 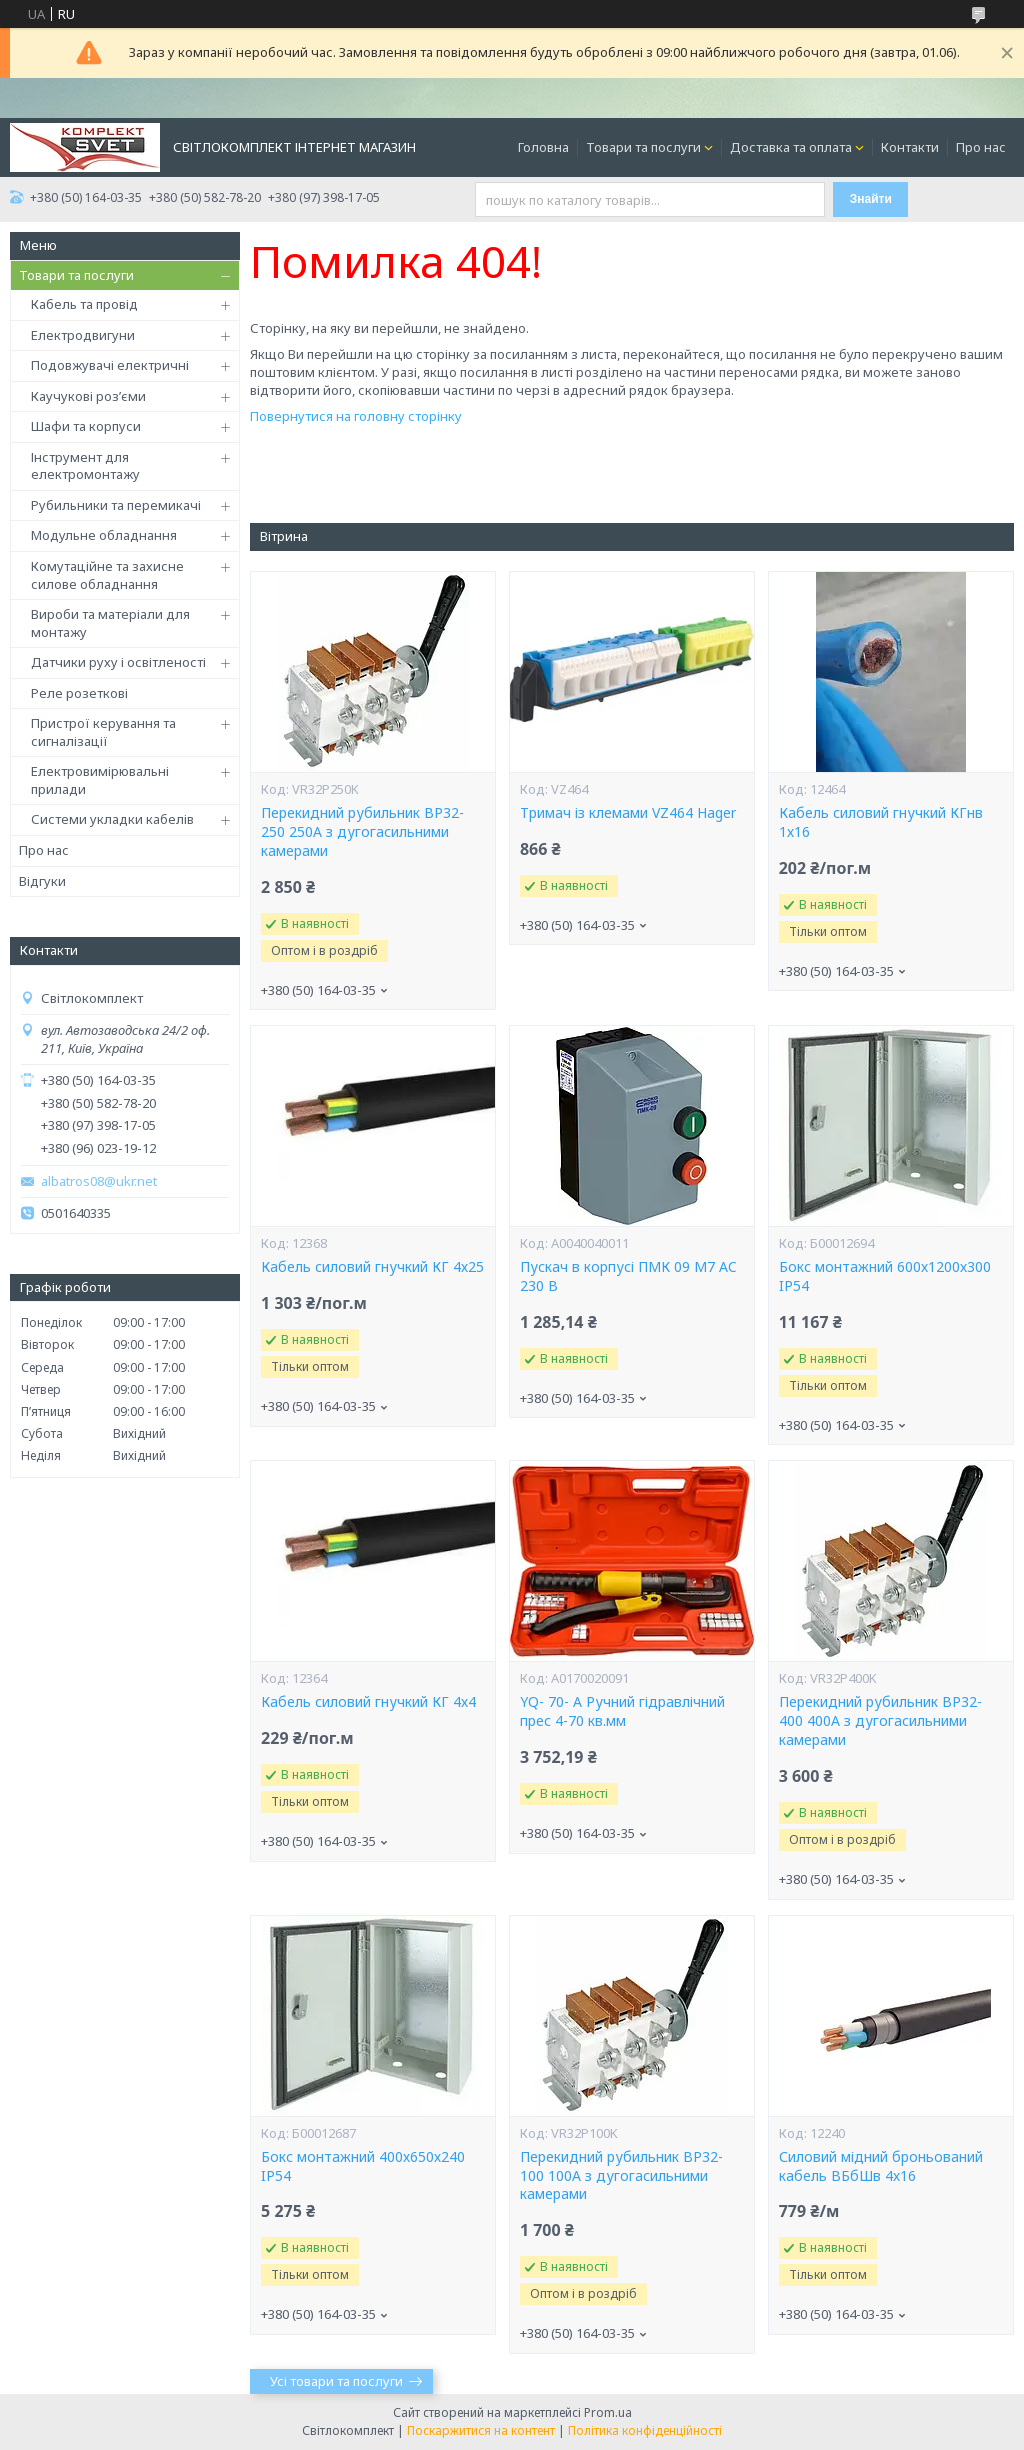 I want to click on Шафи та корпуси, so click(x=86, y=426).